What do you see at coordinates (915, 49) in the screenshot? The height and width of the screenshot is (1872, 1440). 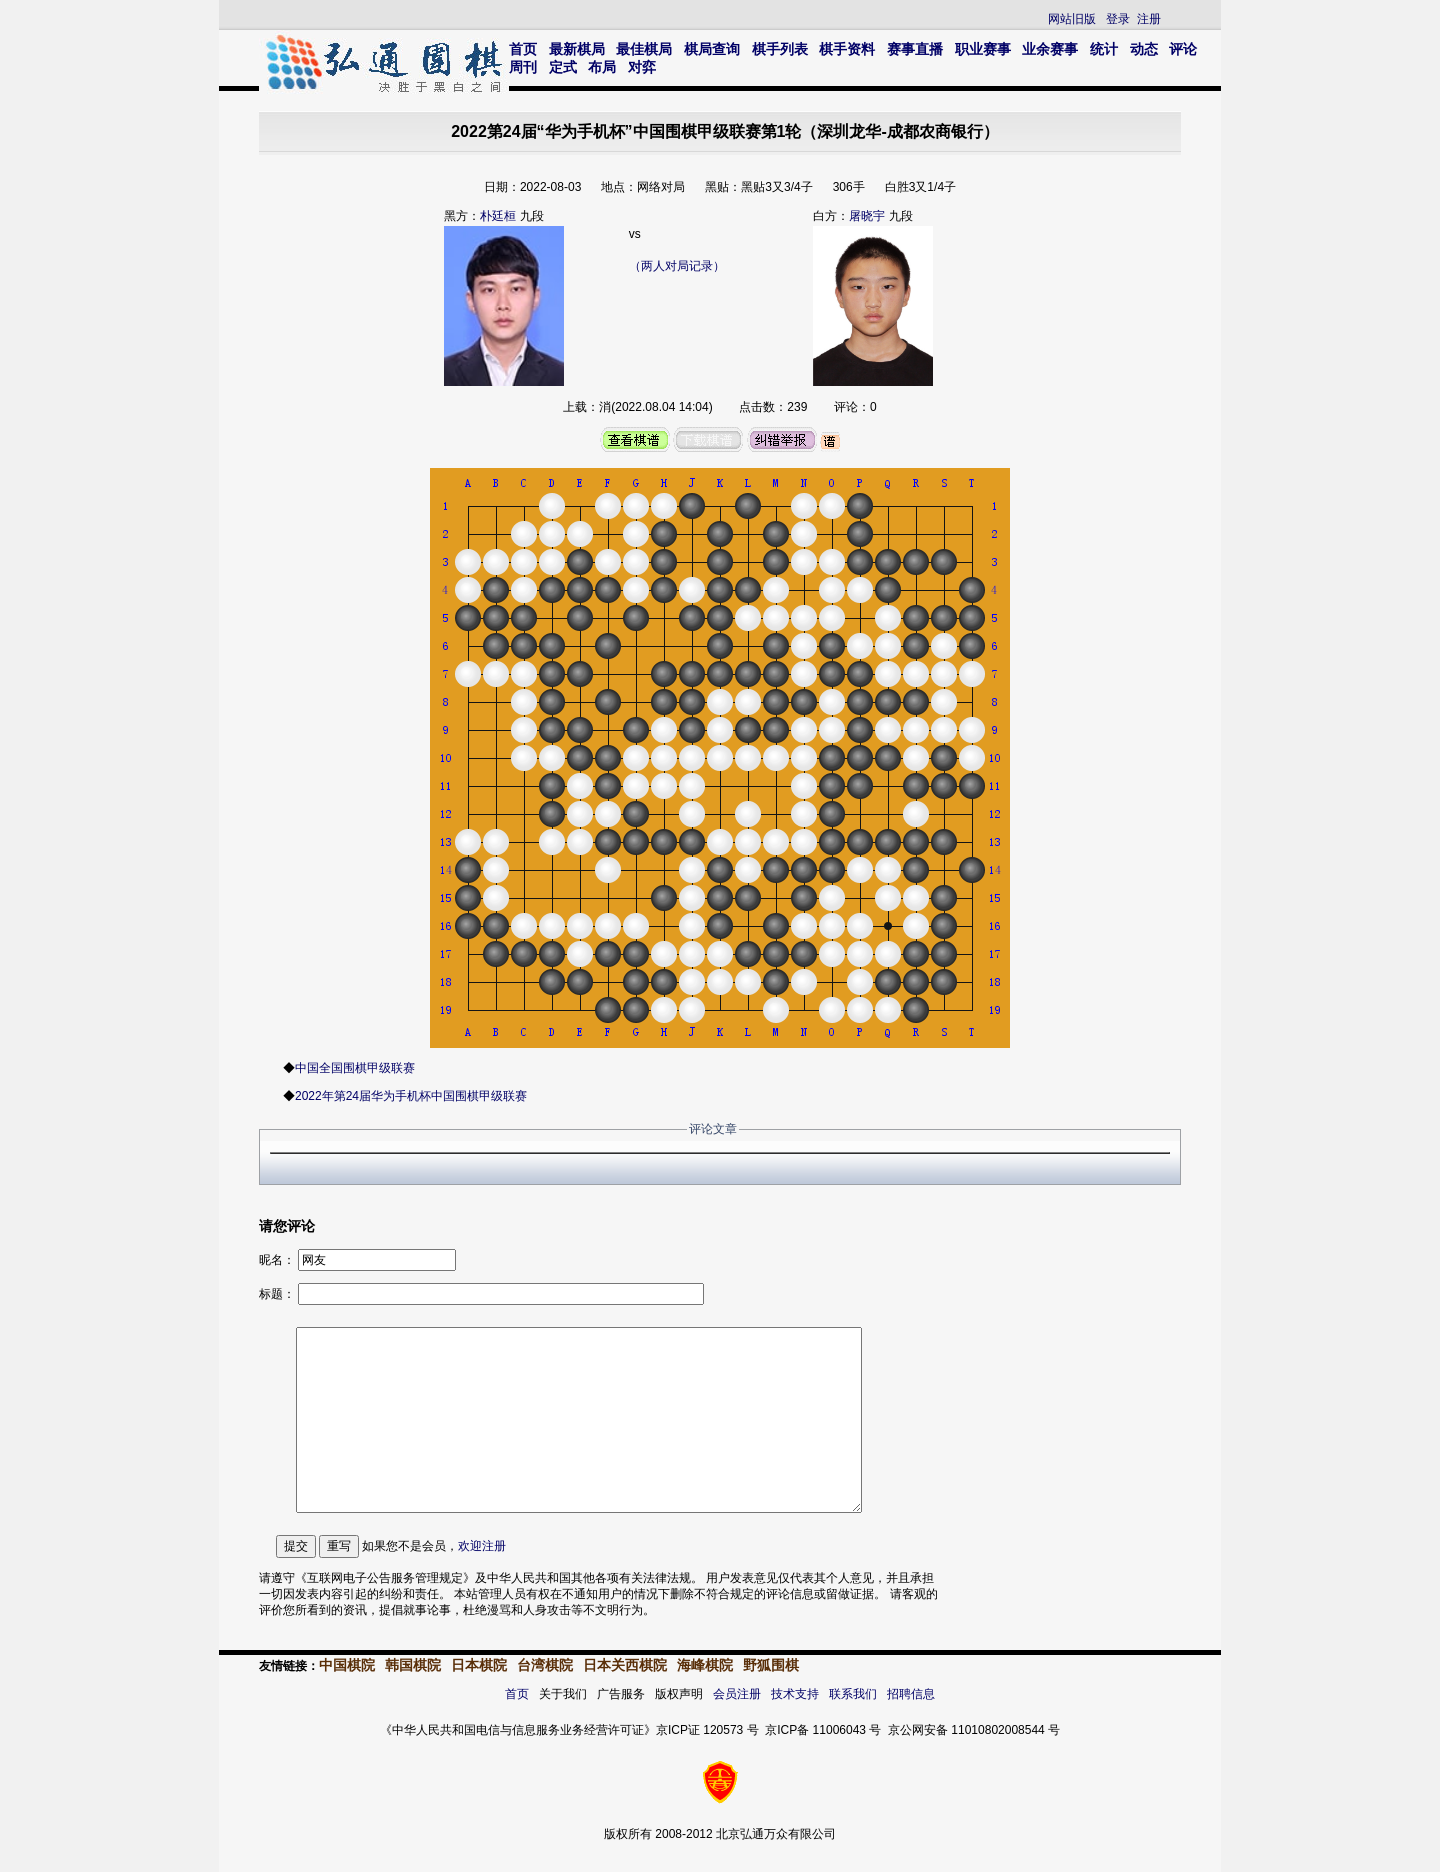 I see `赛事直播` at bounding box center [915, 49].